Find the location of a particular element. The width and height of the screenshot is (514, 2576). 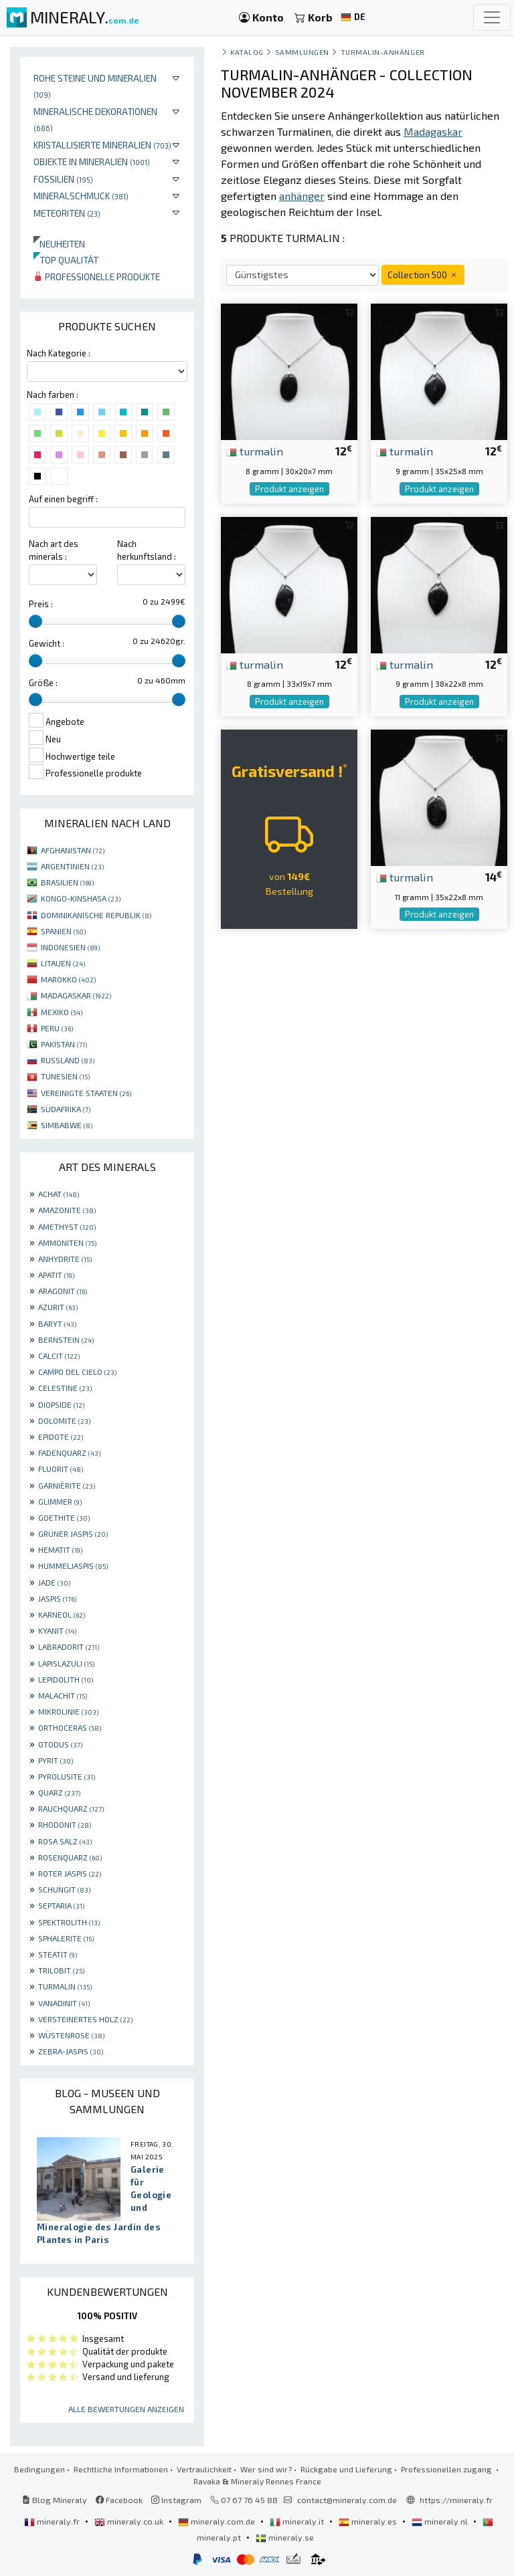

Größe : is located at coordinates (43, 682).